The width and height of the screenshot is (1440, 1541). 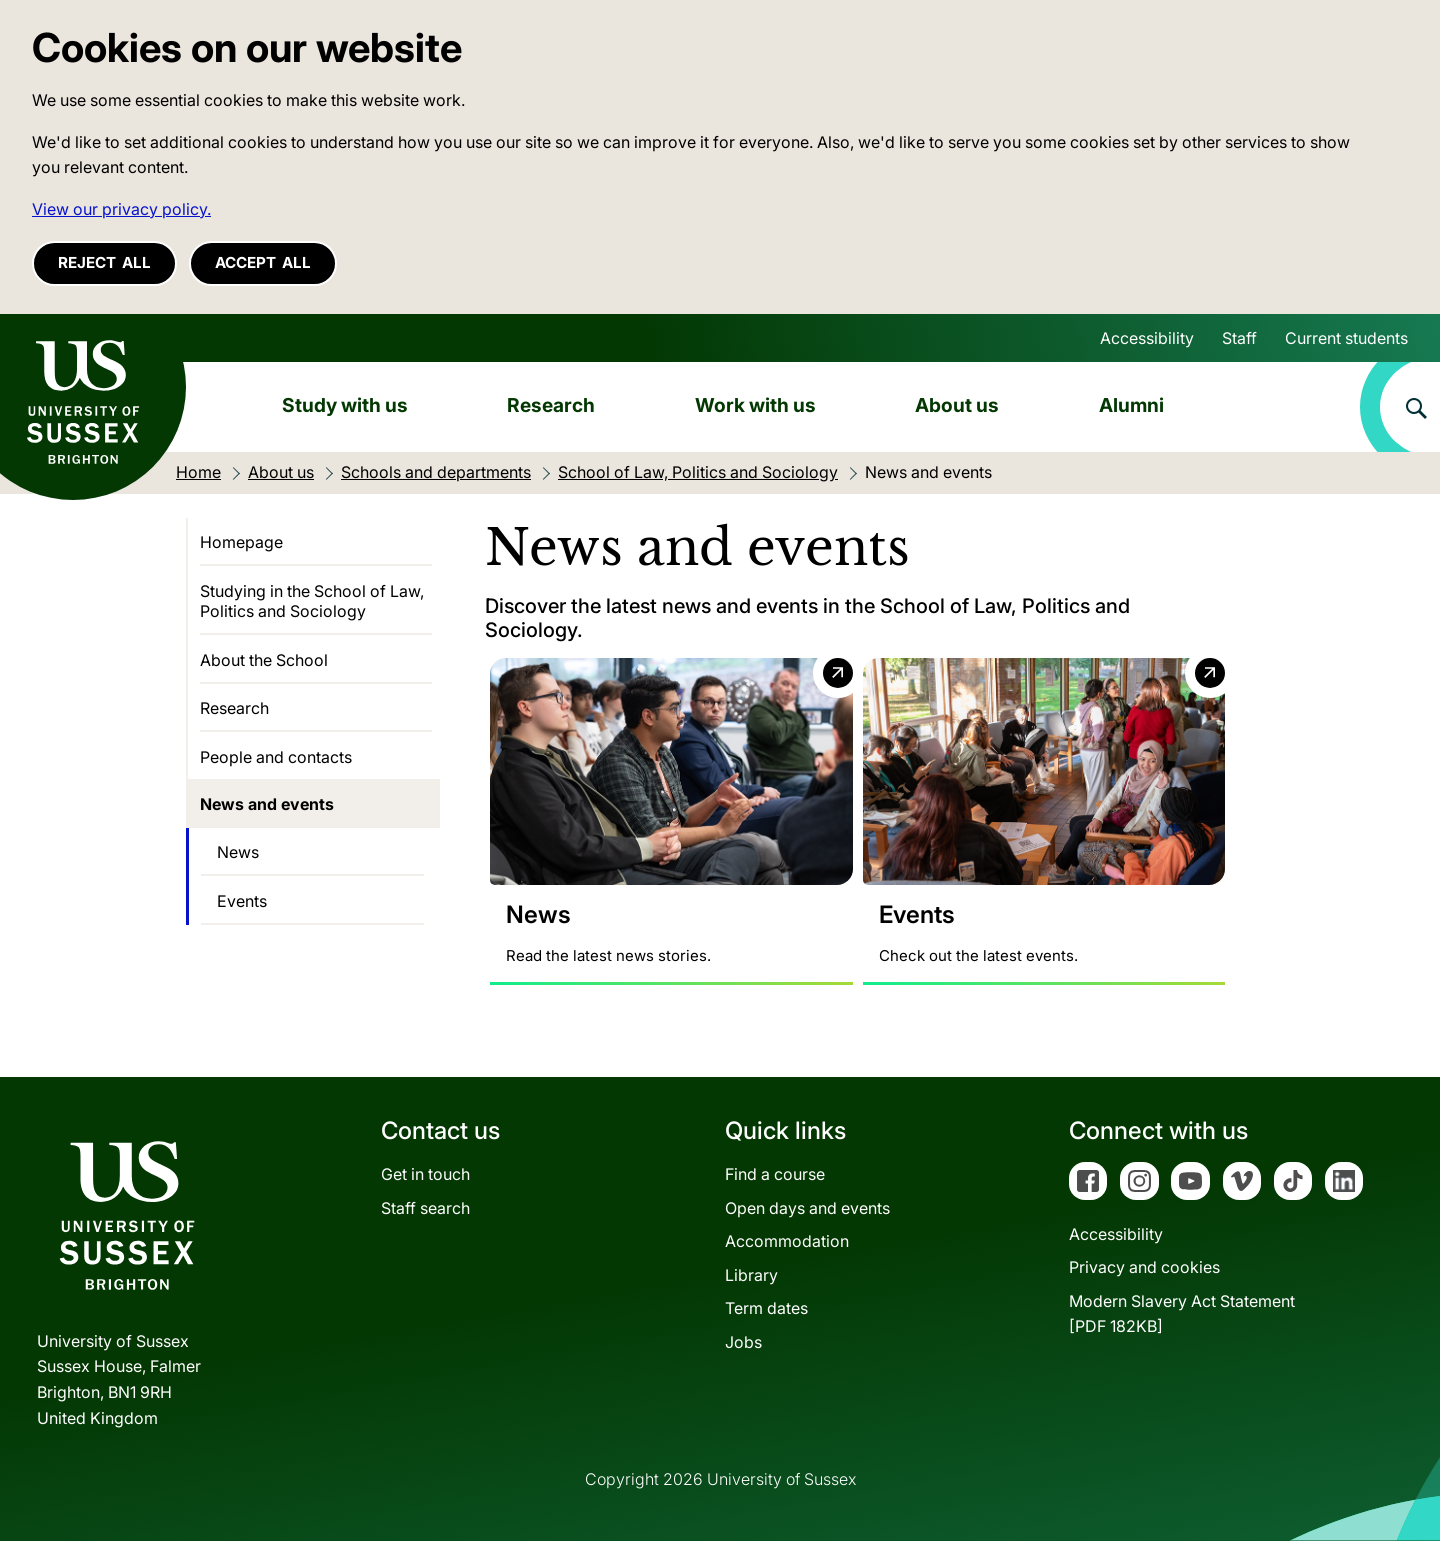 What do you see at coordinates (1144, 1267) in the screenshot?
I see `Privacy and cookies` at bounding box center [1144, 1267].